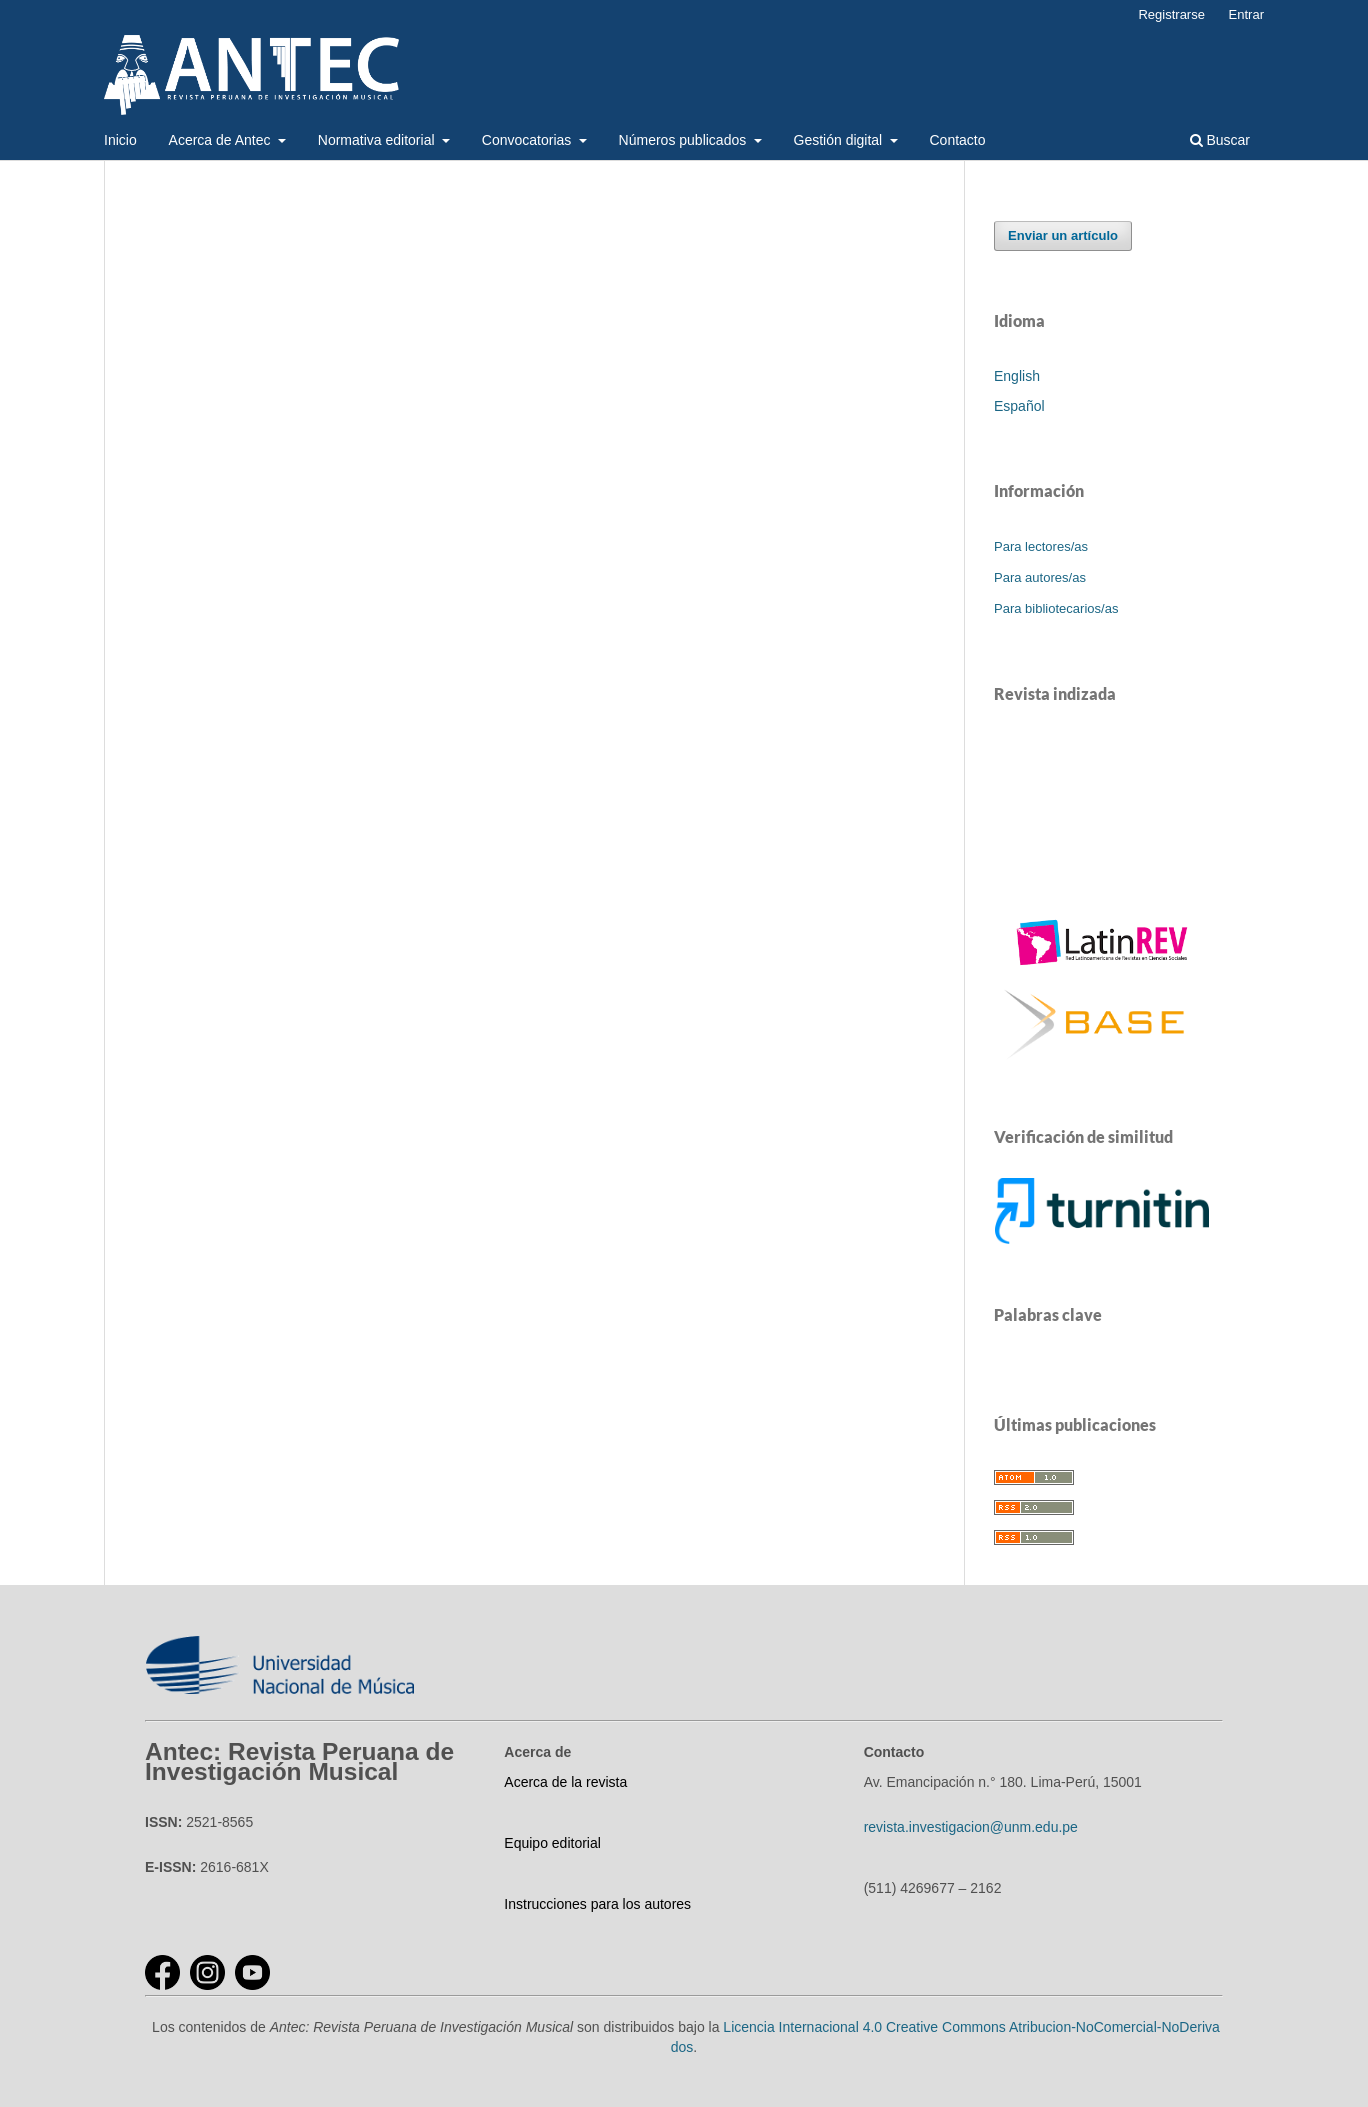  I want to click on Equipo editorial, so click(552, 1843).